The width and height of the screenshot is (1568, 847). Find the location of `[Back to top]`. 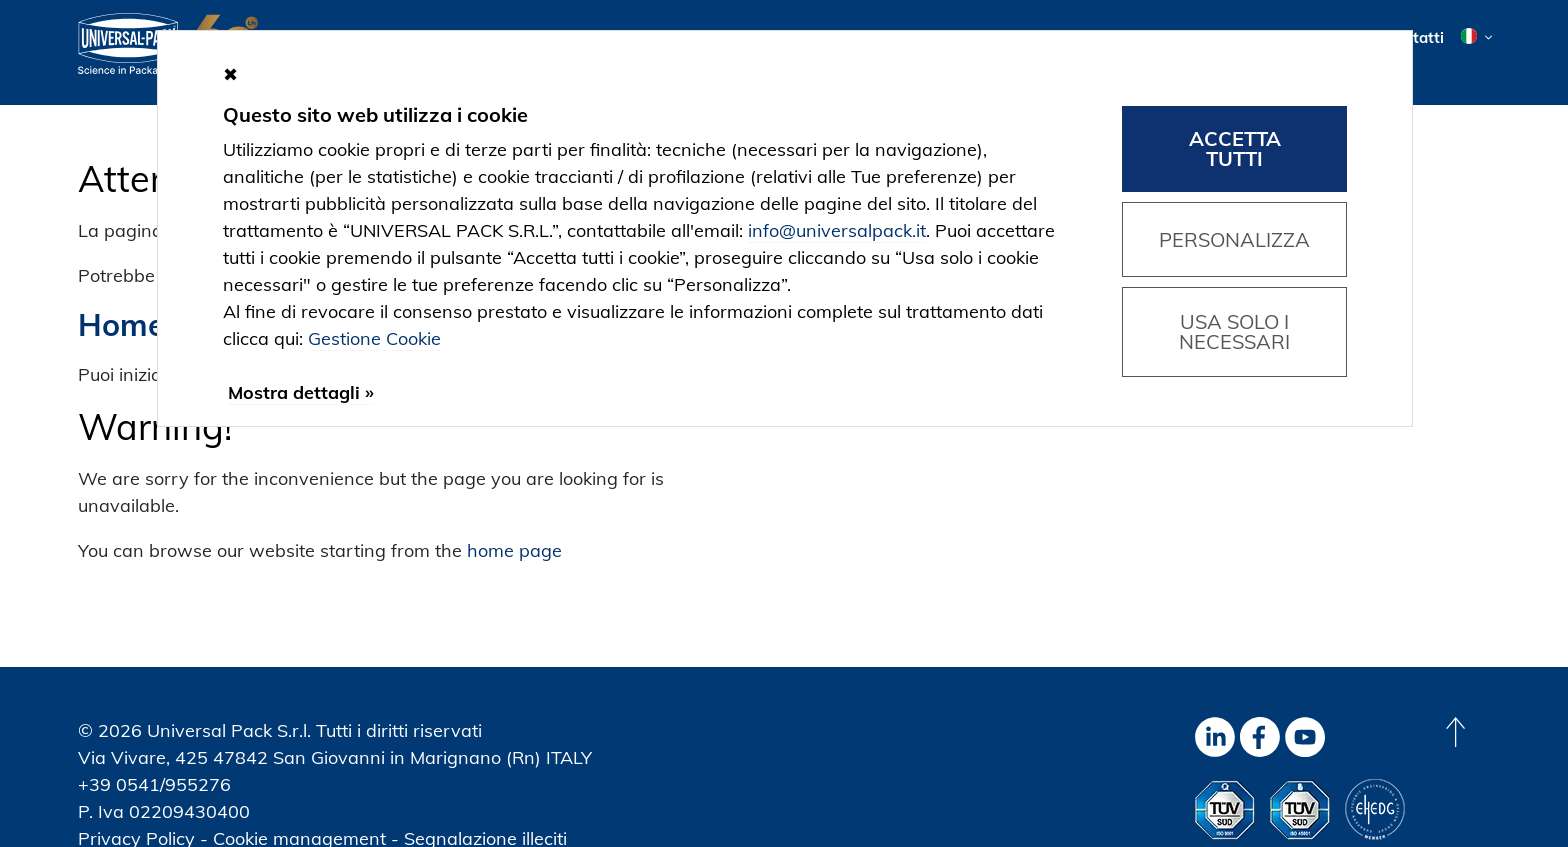

[Back to top] is located at coordinates (1455, 732).